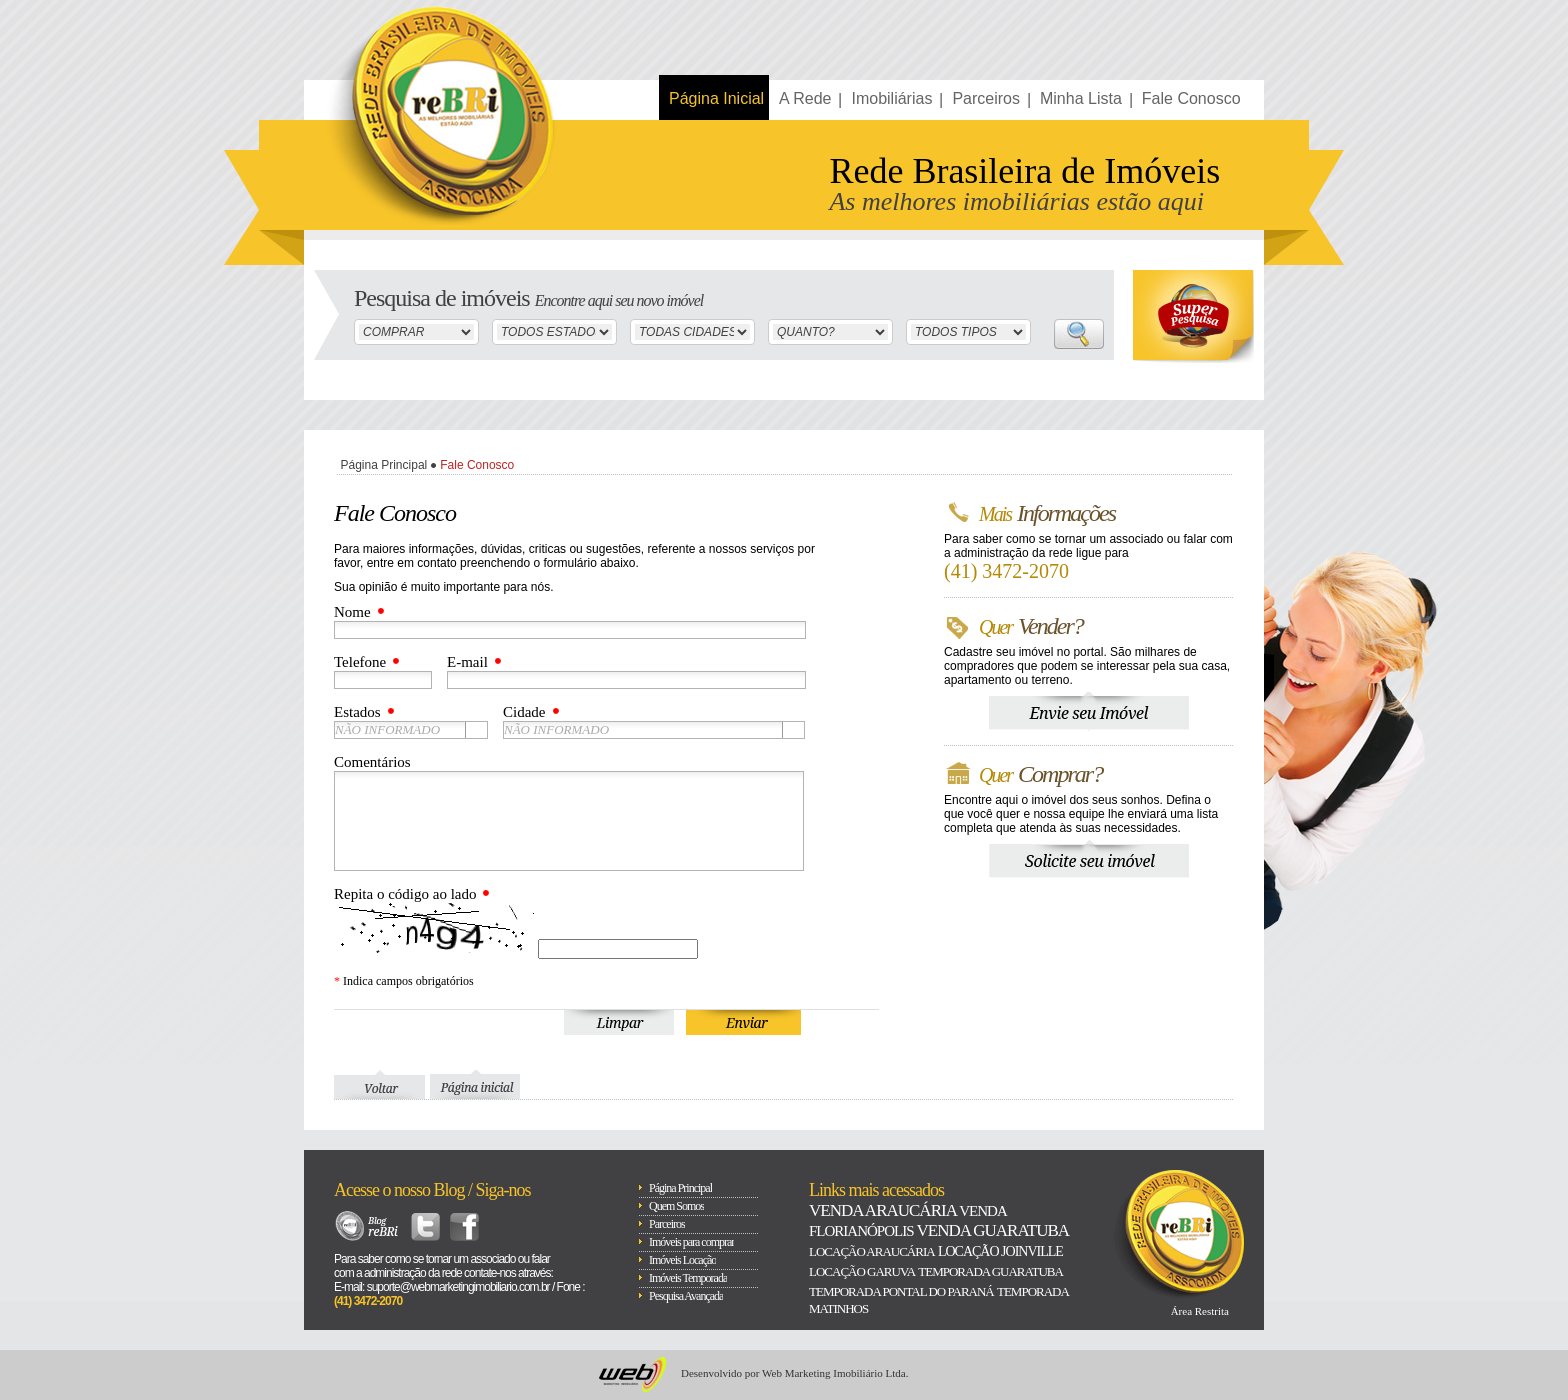 This screenshot has height=1400, width=1568. Describe the element at coordinates (901, 1291) in the screenshot. I see `Temporada Pontal do paraná` at that location.